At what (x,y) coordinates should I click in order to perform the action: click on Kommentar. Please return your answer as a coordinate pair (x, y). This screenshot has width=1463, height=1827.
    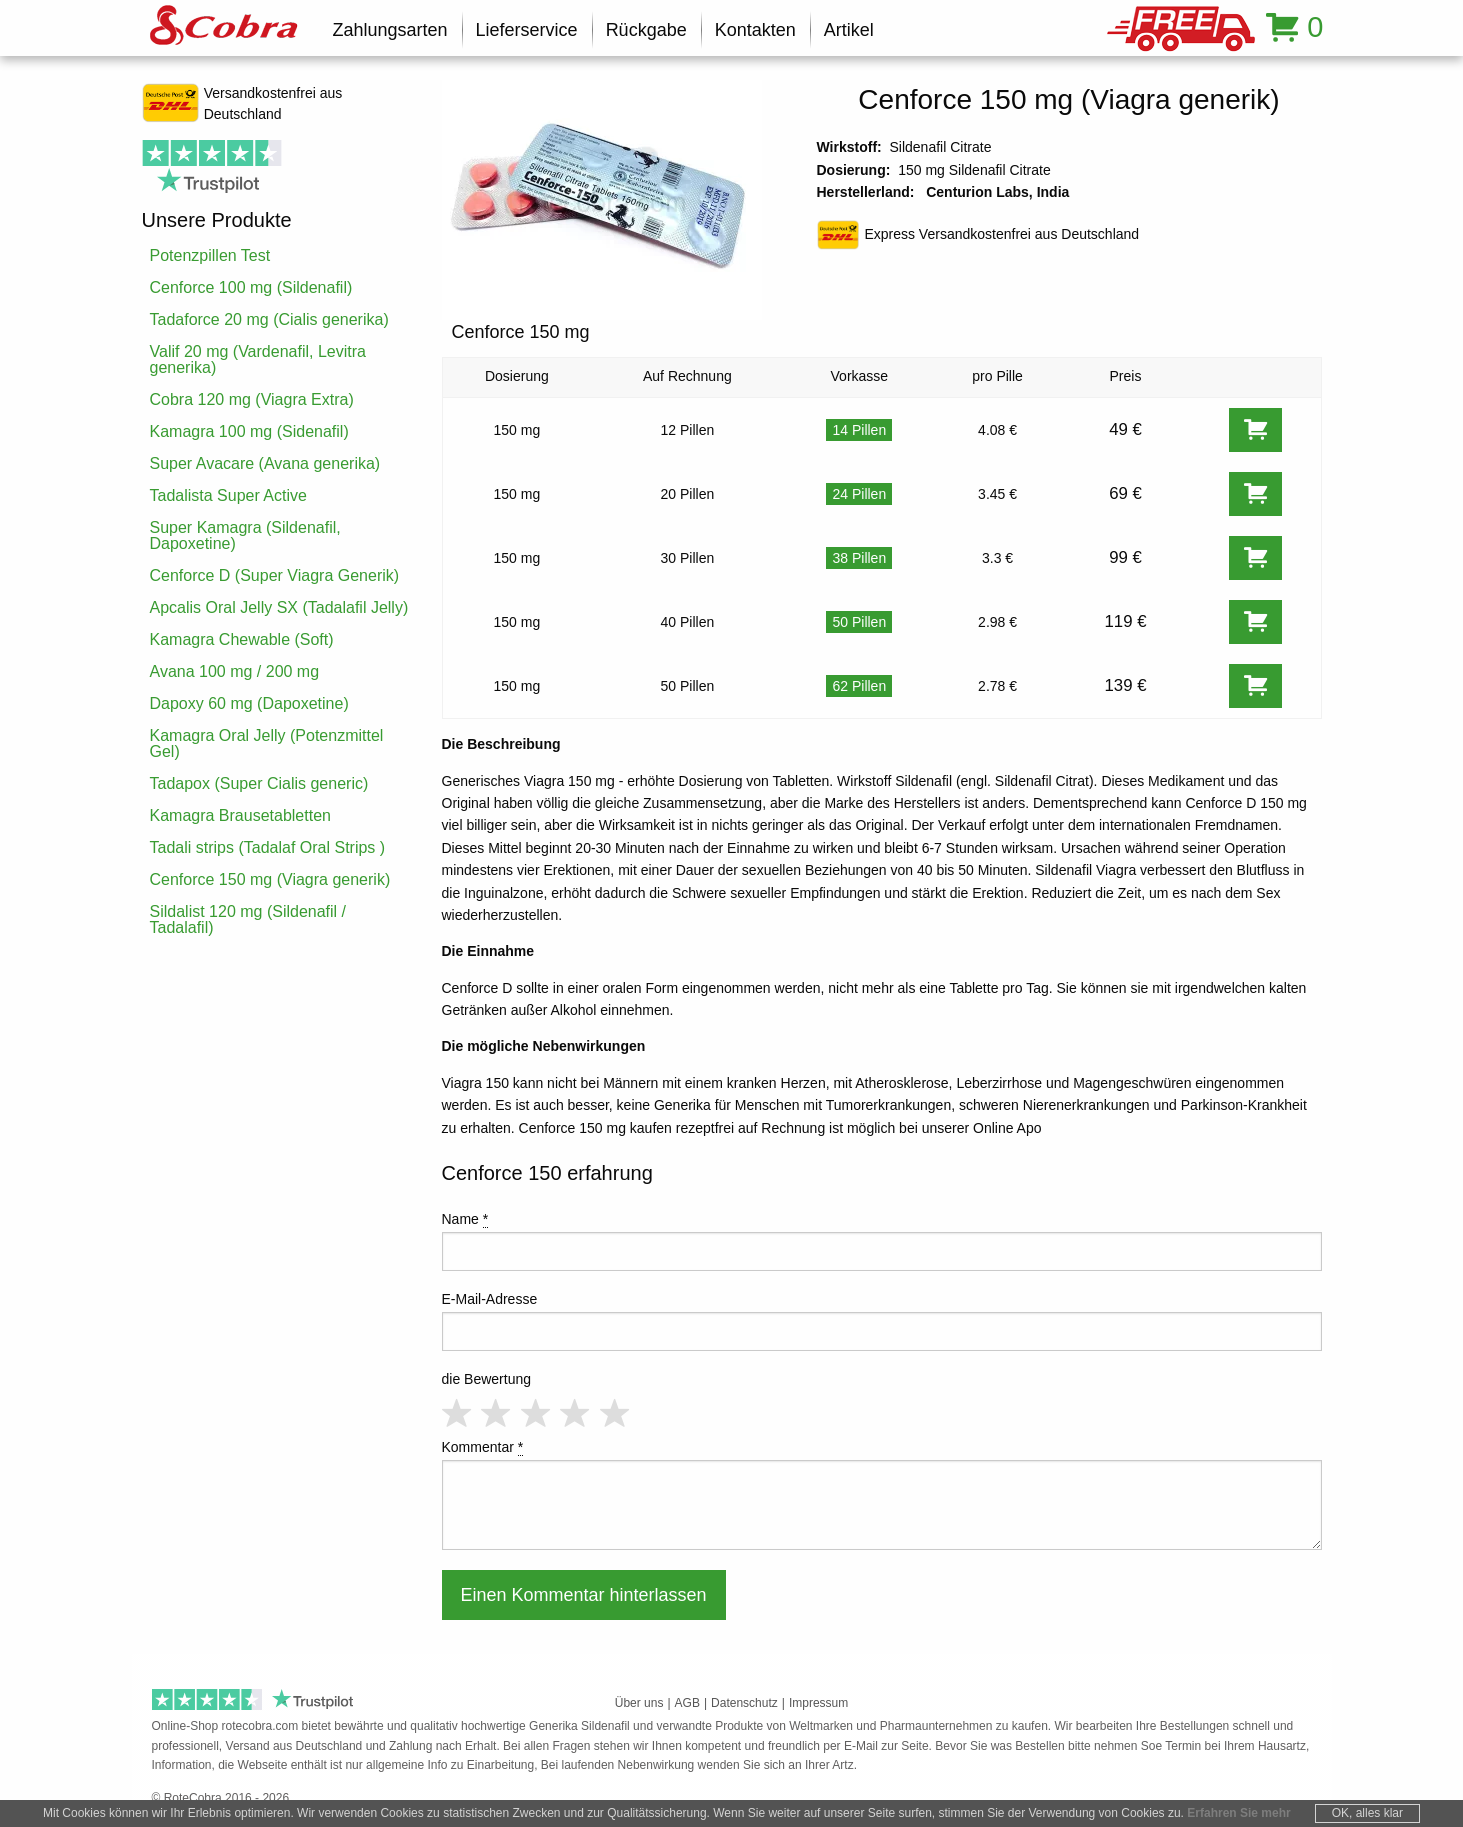
    Looking at the image, I should click on (483, 1447).